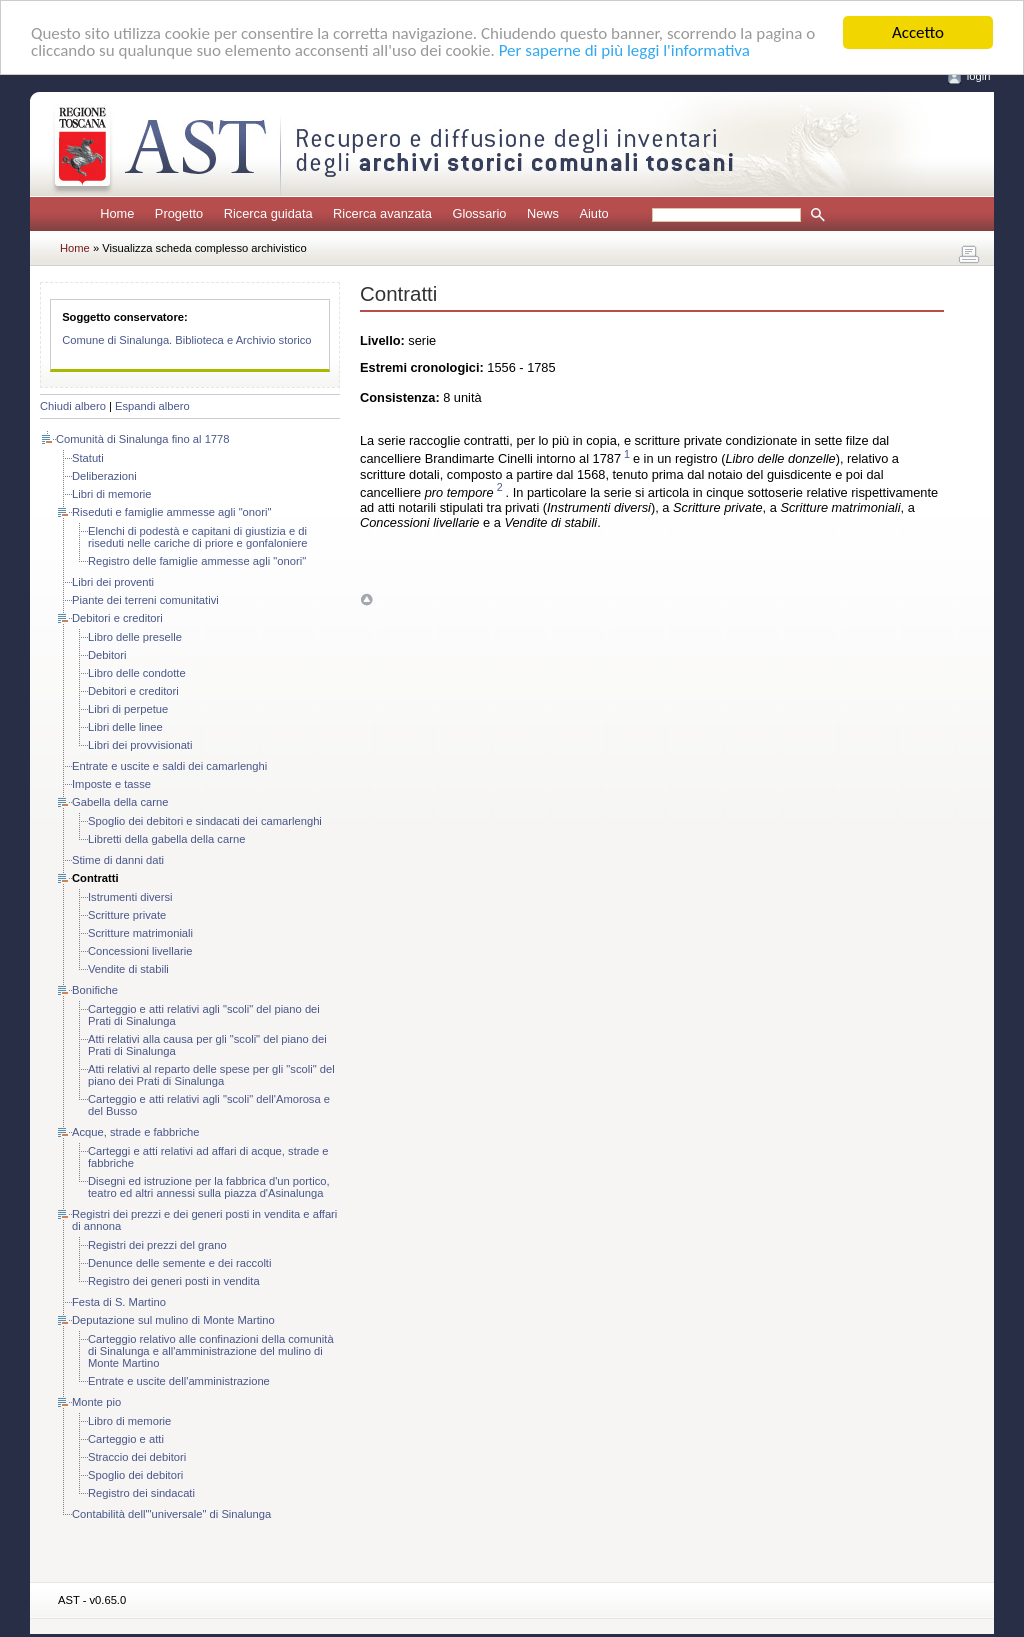  What do you see at coordinates (174, 1281) in the screenshot?
I see `Registro dei generi posti in vendita` at bounding box center [174, 1281].